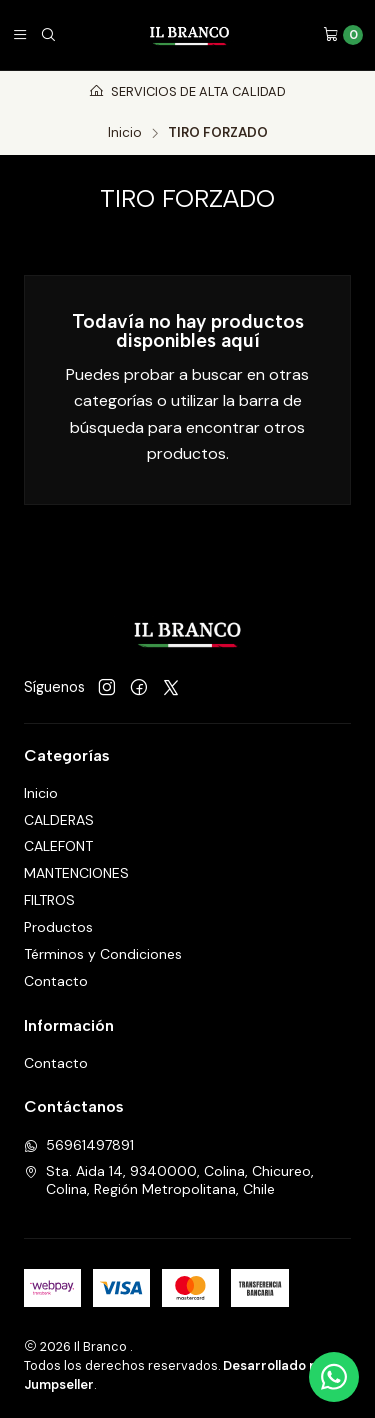  What do you see at coordinates (125, 133) in the screenshot?
I see `Inicio` at bounding box center [125, 133].